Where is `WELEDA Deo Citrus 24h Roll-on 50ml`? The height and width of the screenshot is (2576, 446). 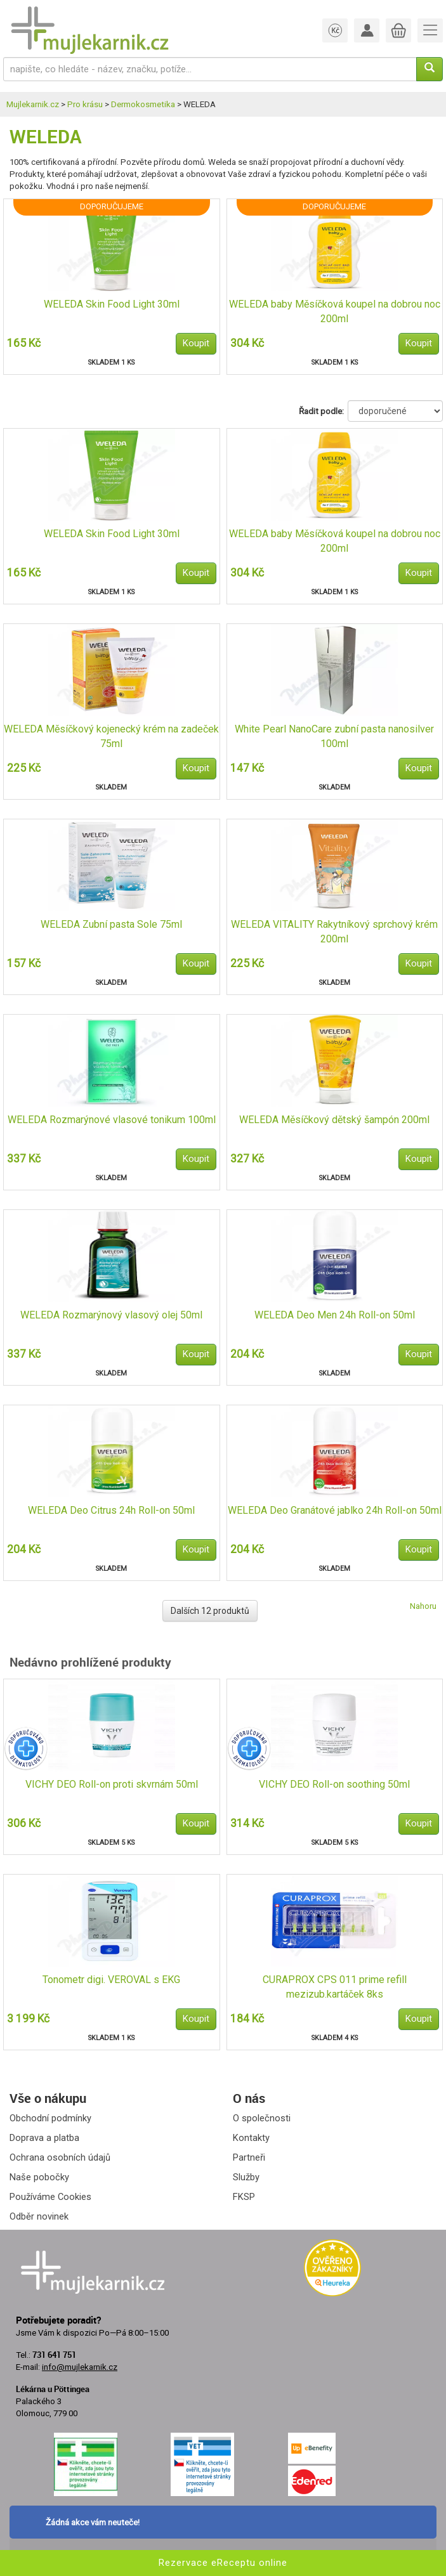 WELEDA Deo Citrus 24h Roll-on 50ml is located at coordinates (111, 1510).